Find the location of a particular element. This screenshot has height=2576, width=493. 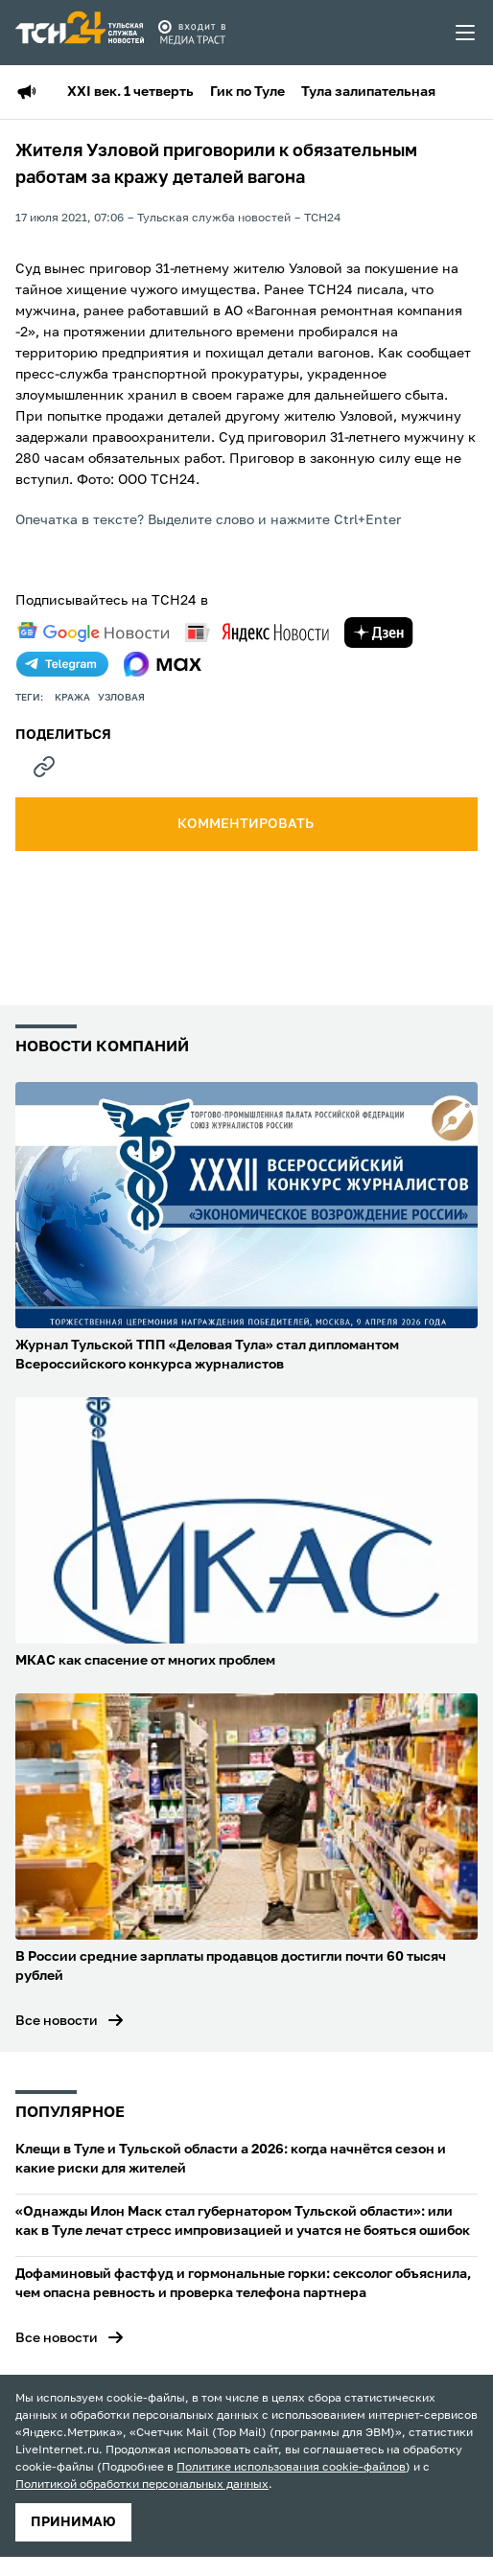

[google news] is located at coordinates (93, 632).